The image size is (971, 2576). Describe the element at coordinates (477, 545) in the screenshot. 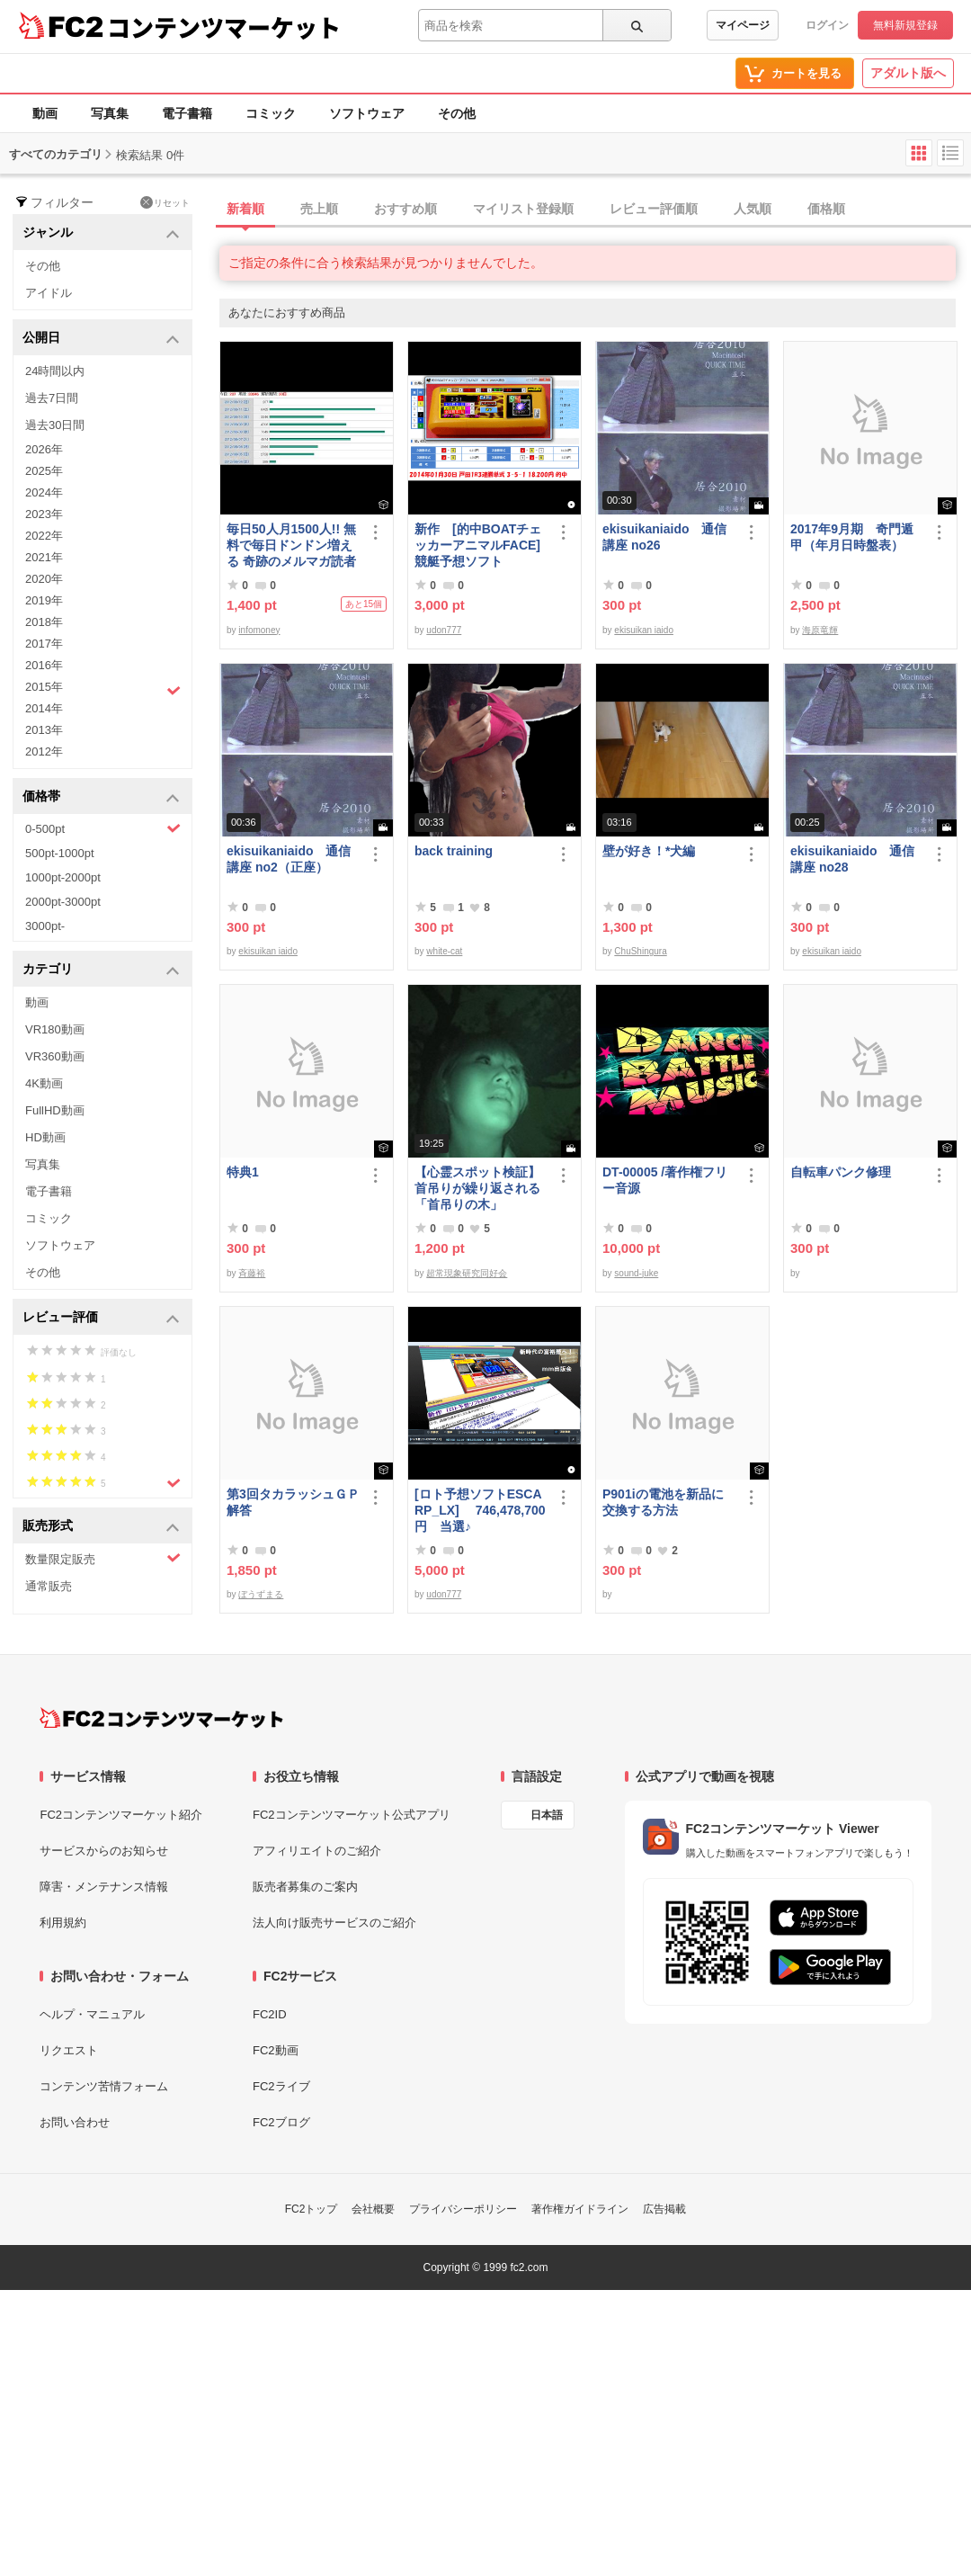

I see `新作 [的中BOATチェッカーアニマルFACE] 競艇予想ソフト` at that location.